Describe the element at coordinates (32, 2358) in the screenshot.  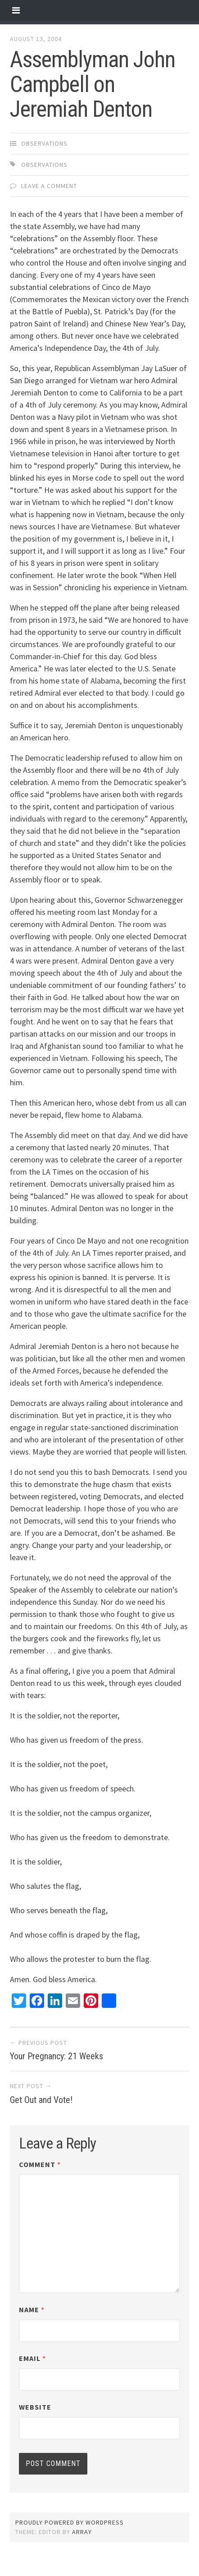
I see `Email` at that location.